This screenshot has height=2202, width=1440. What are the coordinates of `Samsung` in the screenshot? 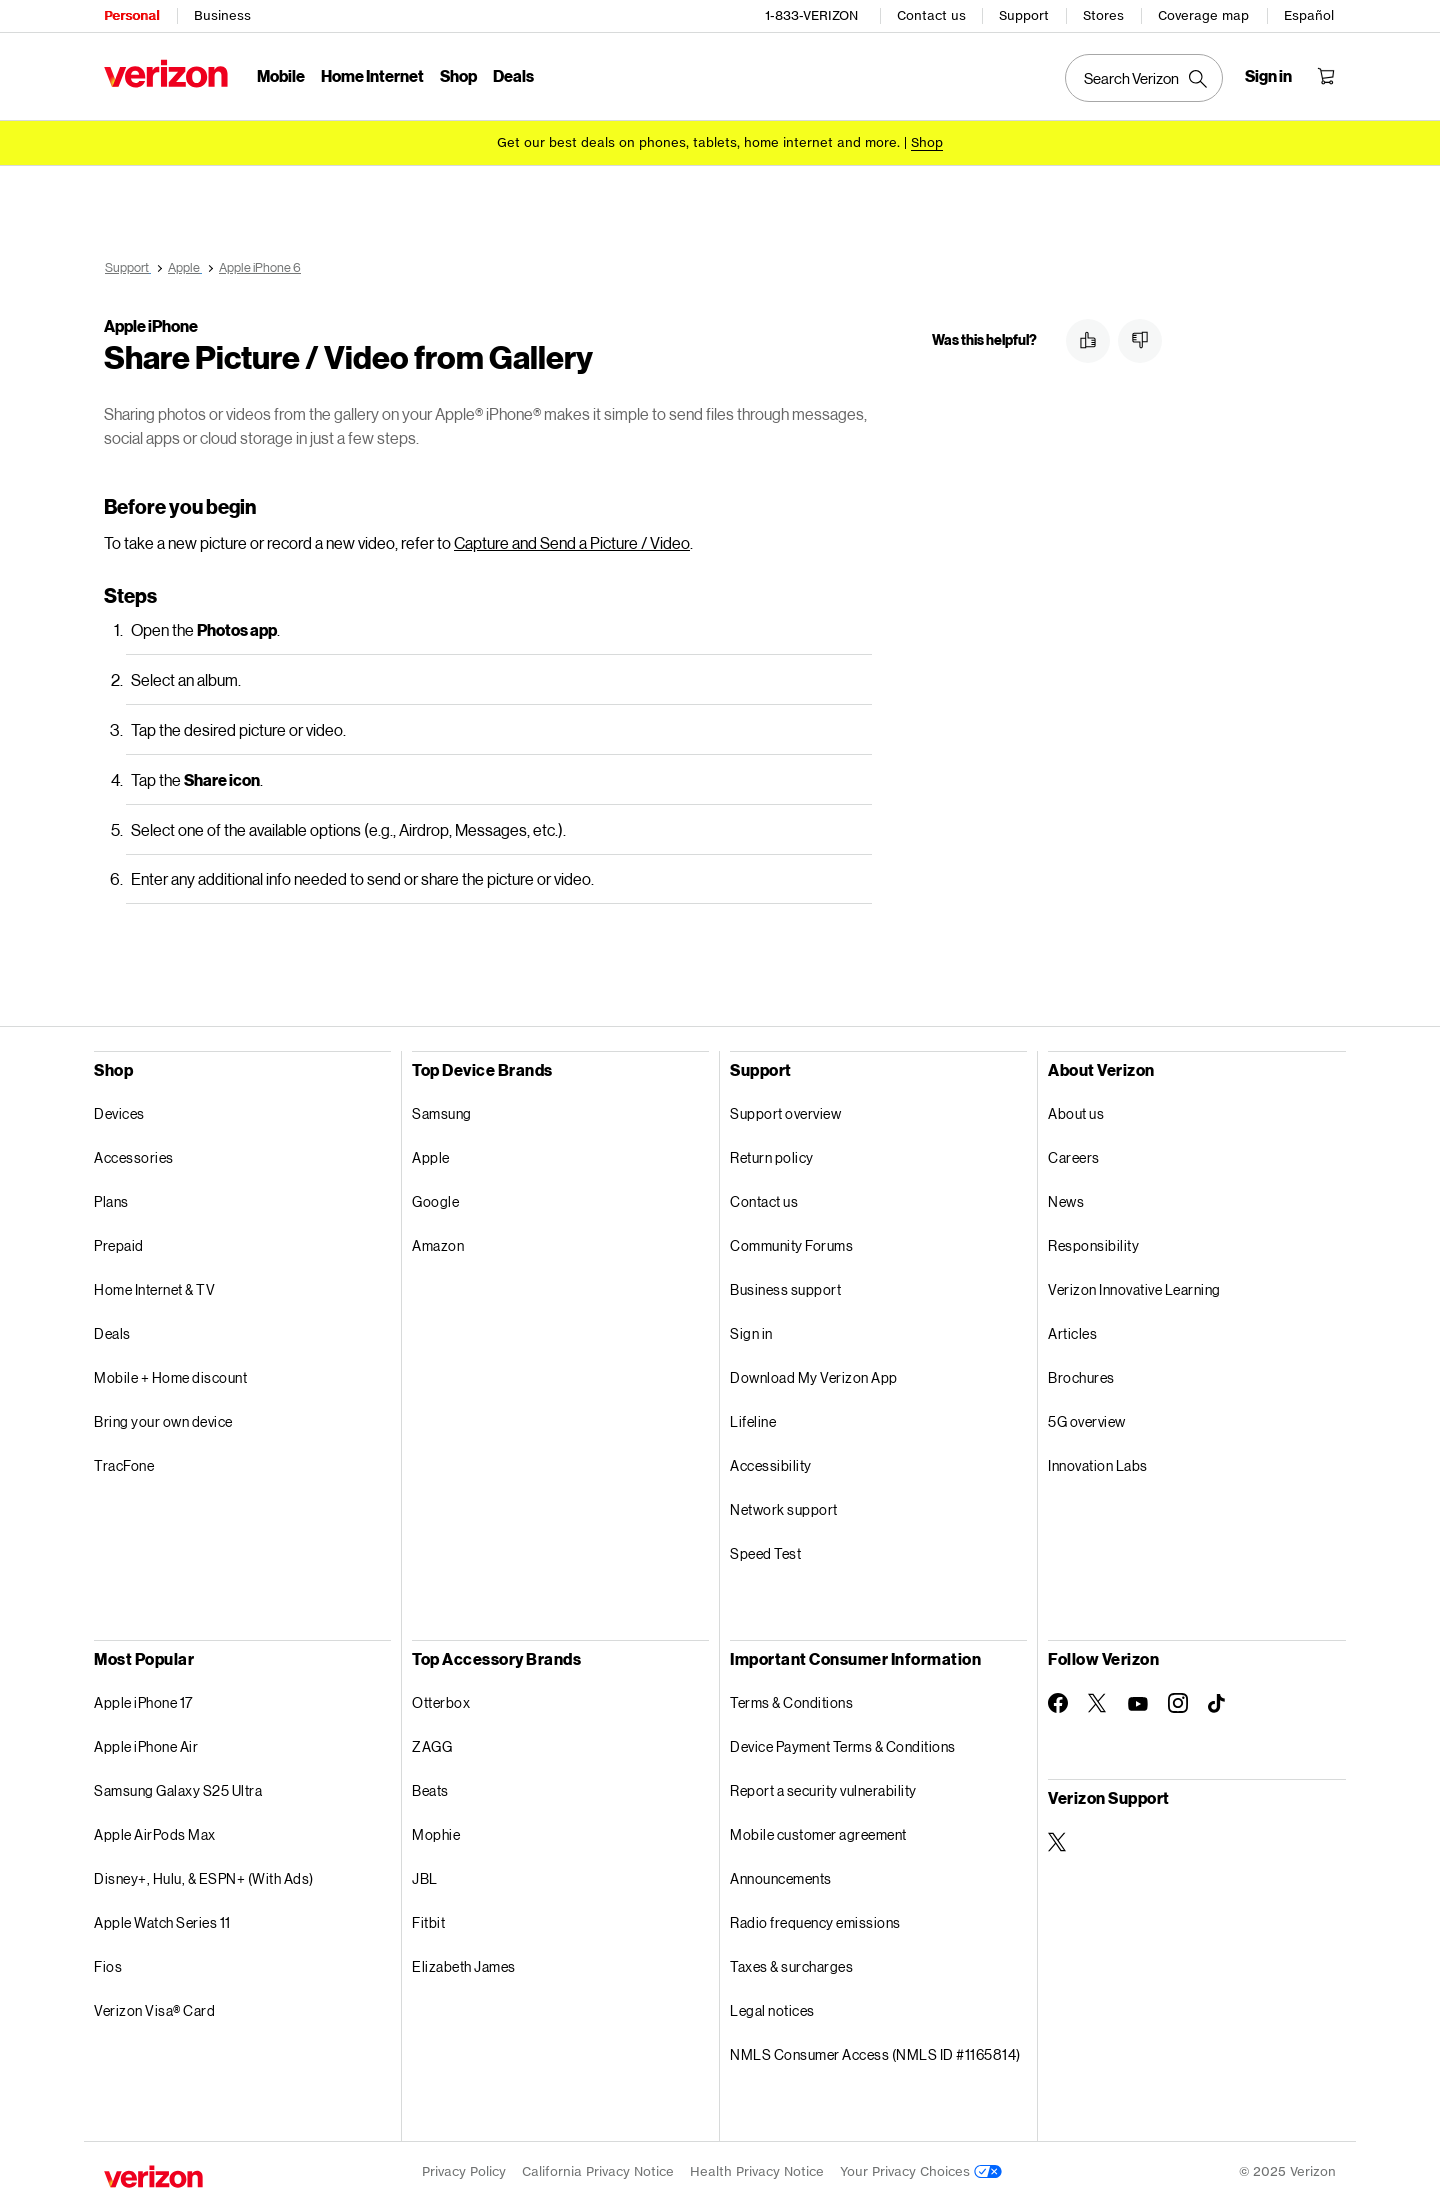 It's located at (442, 1113).